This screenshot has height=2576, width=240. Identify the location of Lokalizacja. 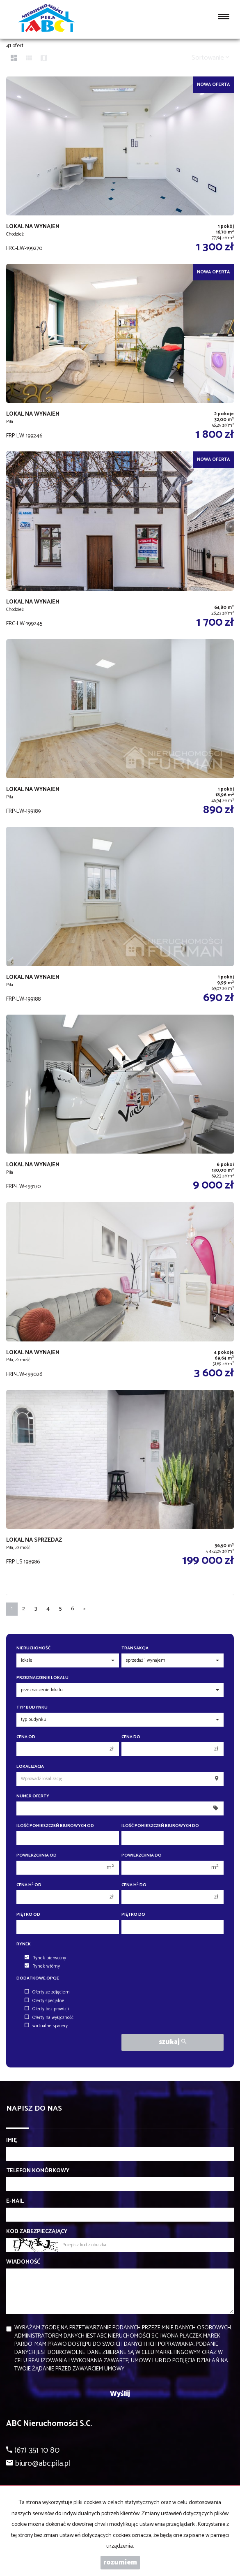
(30, 1767).